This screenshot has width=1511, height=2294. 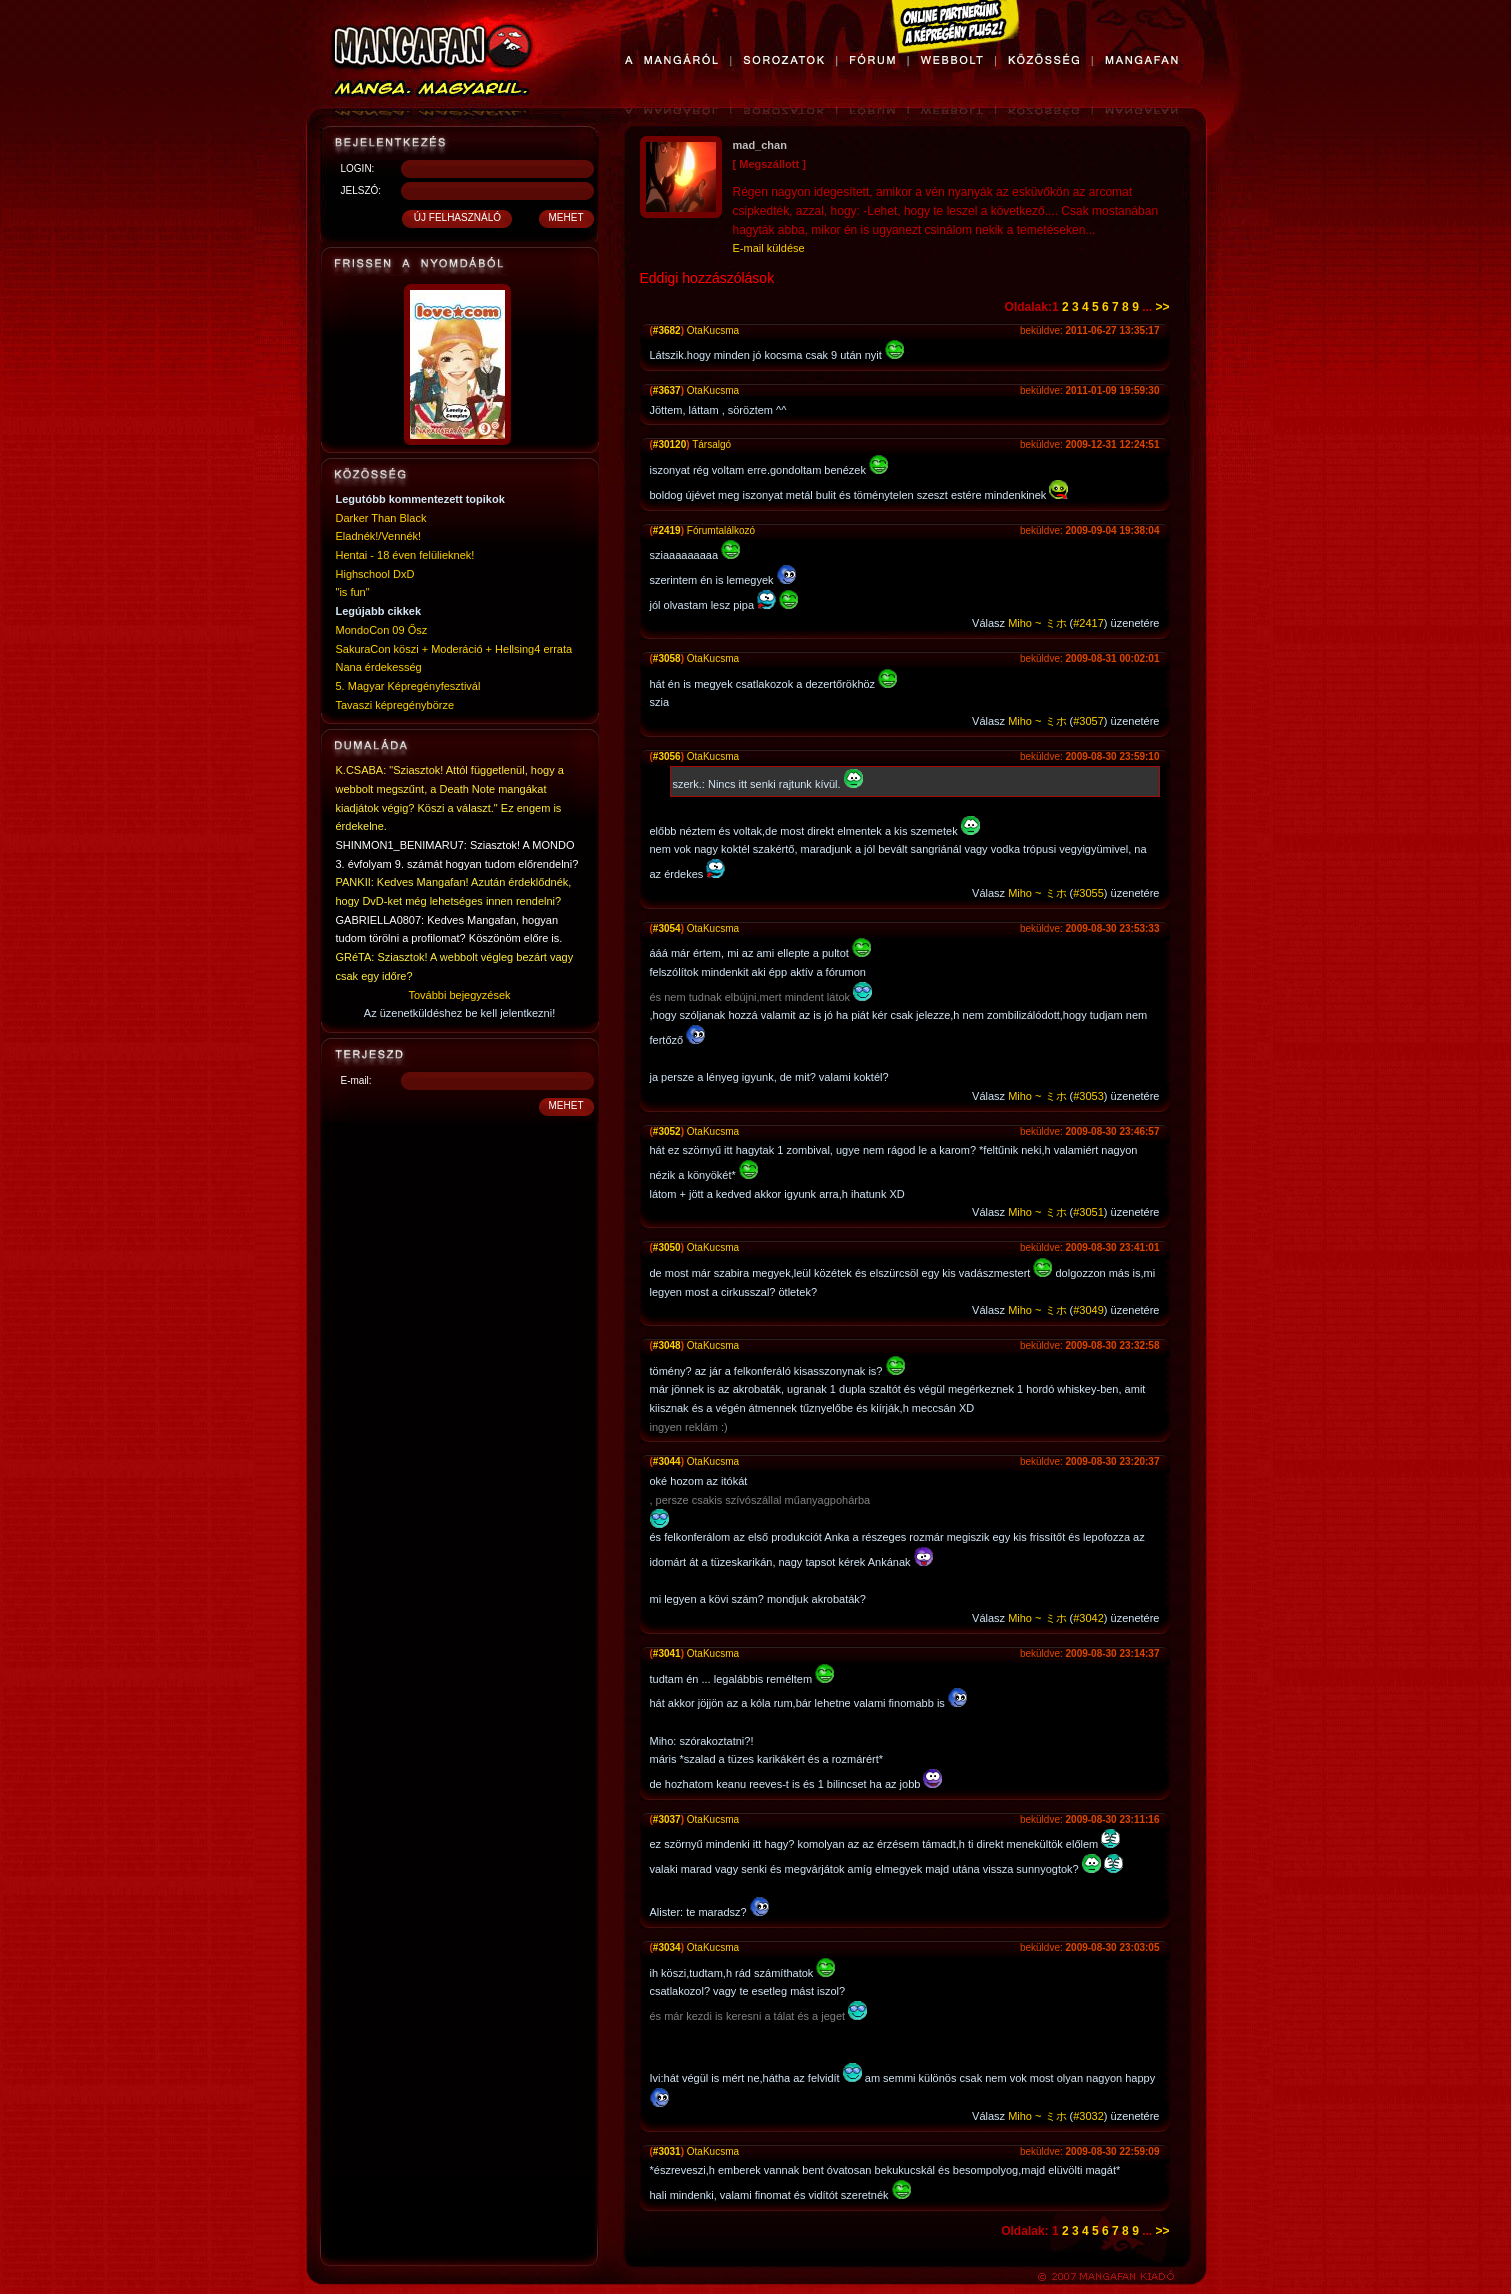 What do you see at coordinates (408, 686) in the screenshot?
I see `5. Magyar Képregényfesztivál` at bounding box center [408, 686].